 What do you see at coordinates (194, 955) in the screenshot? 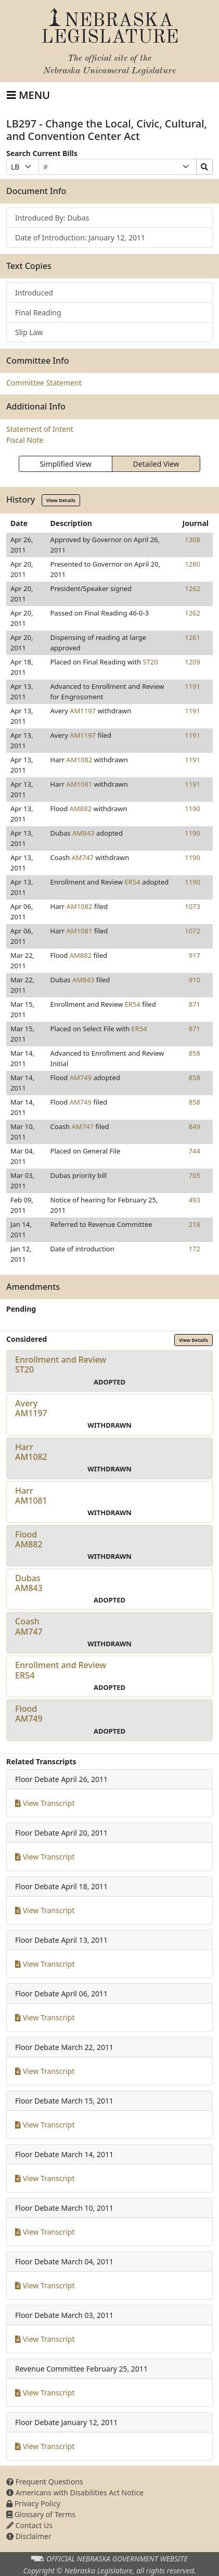
I see `917` at bounding box center [194, 955].